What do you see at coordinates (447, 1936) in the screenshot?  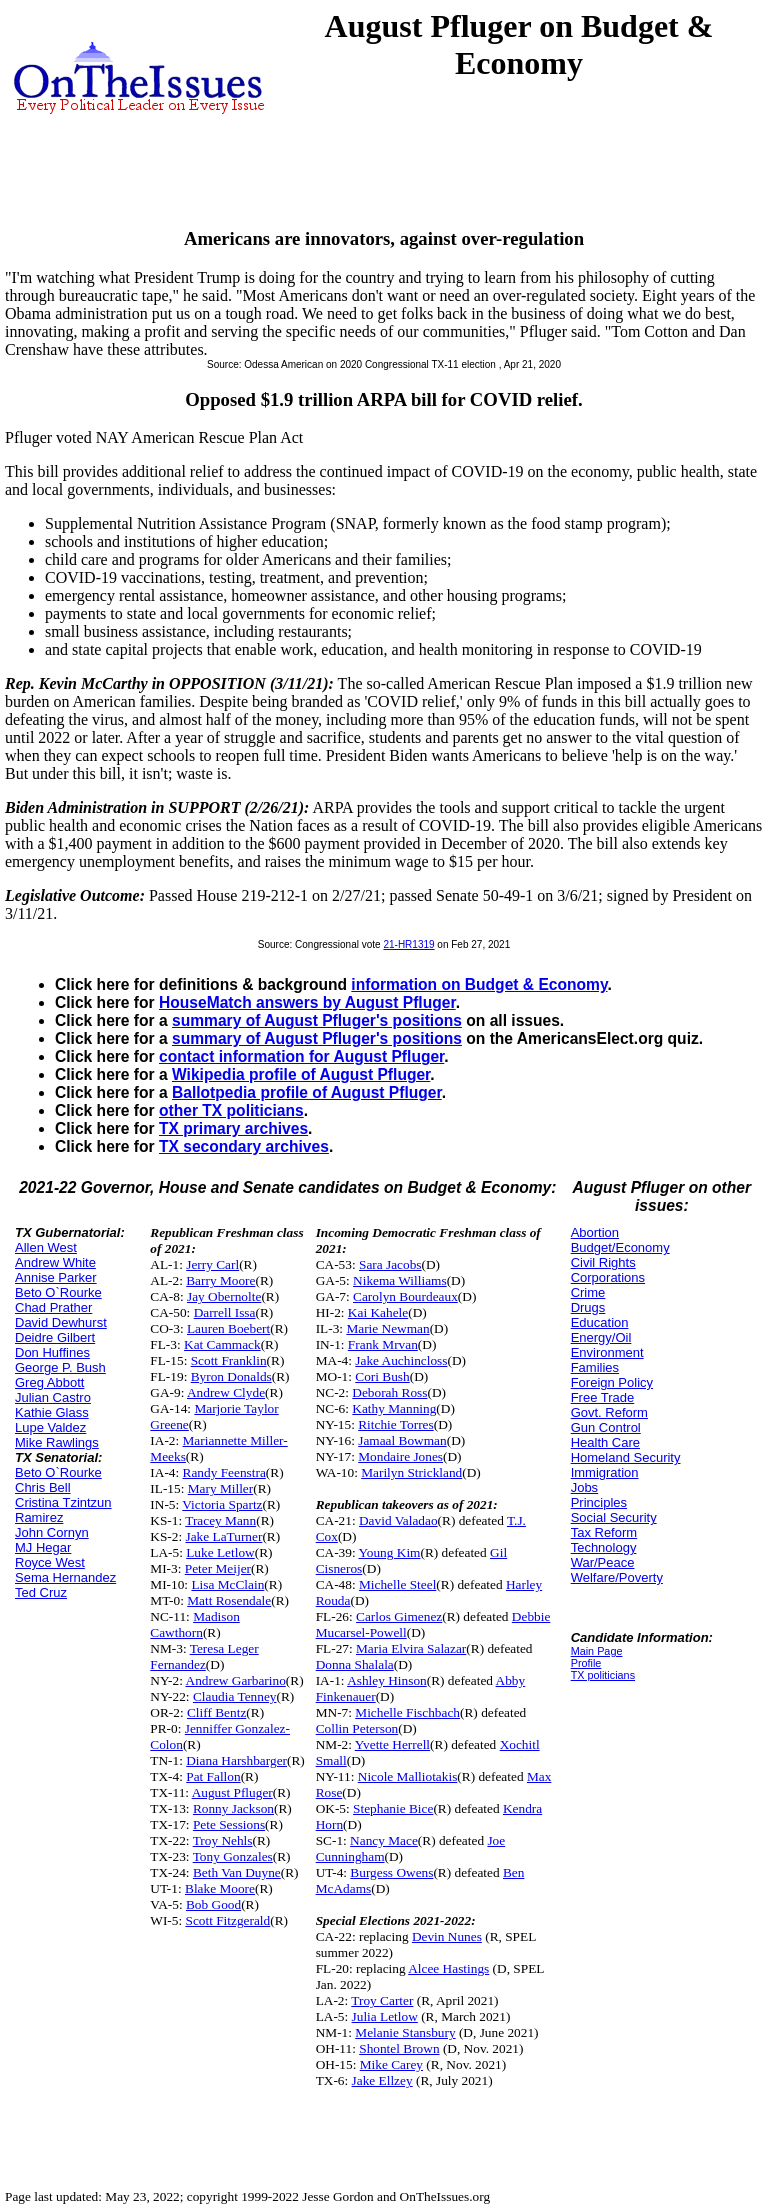 I see `Devin Nunes` at bounding box center [447, 1936].